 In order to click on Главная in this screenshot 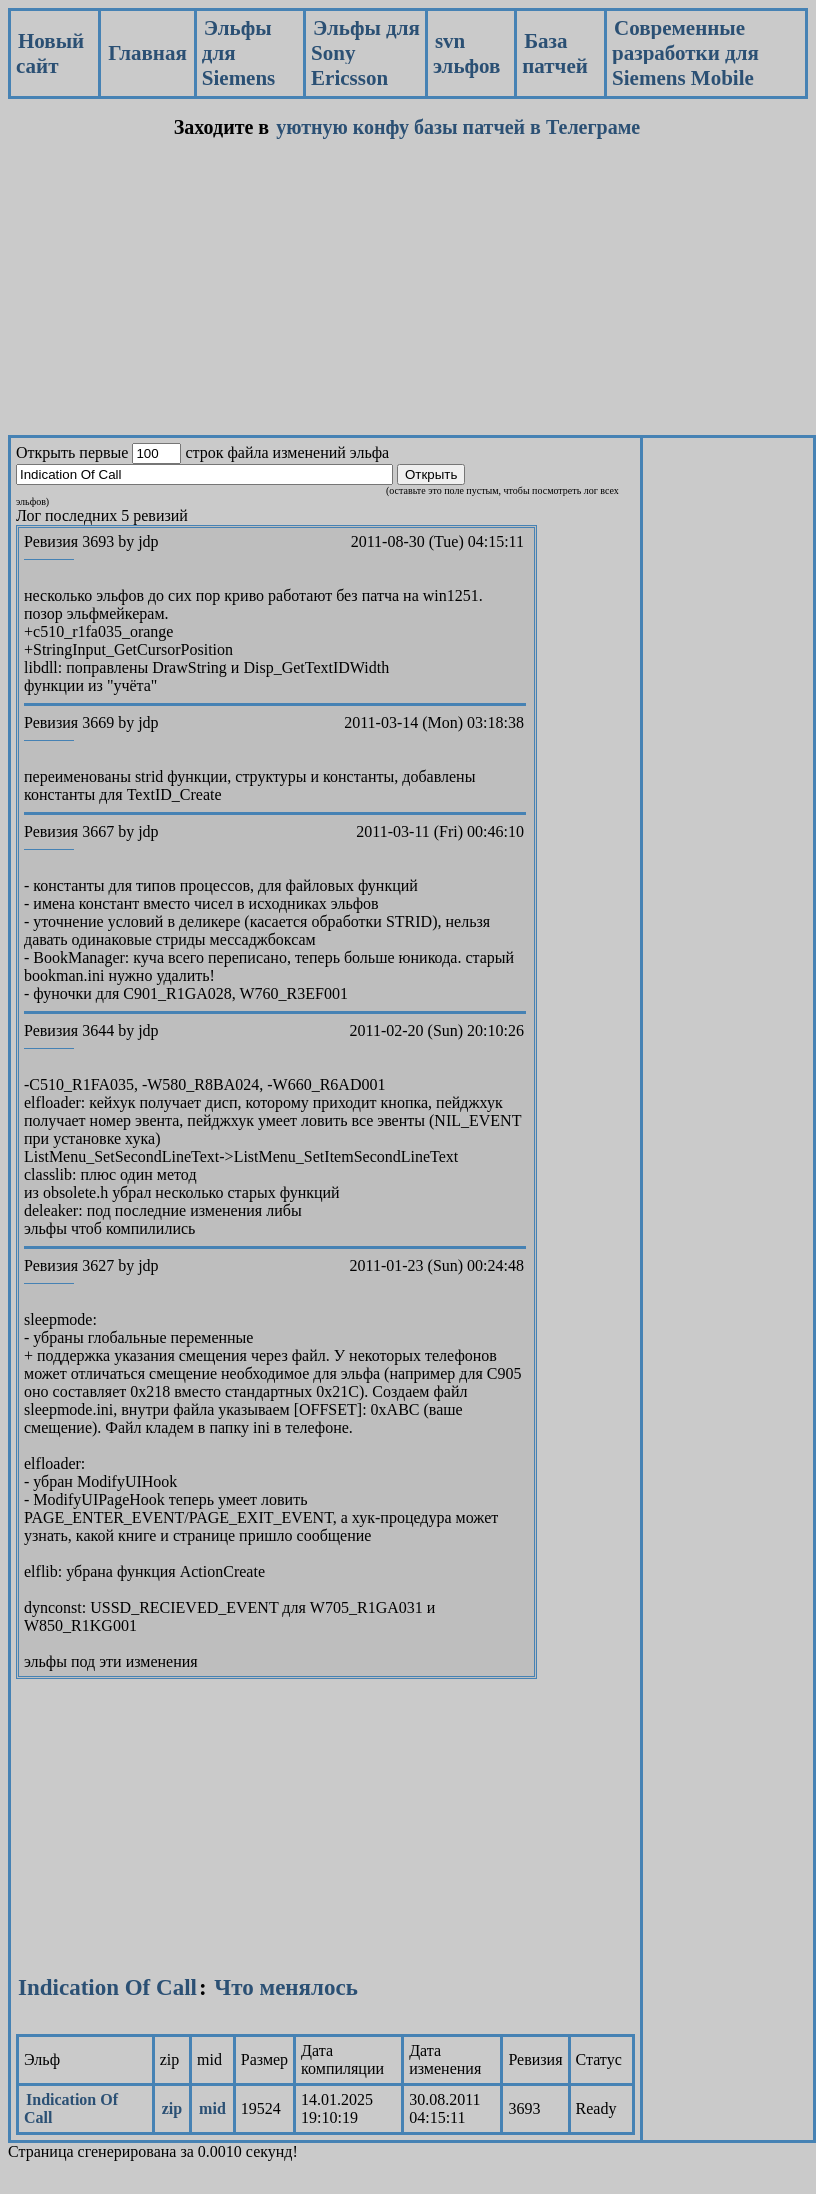, I will do `click(147, 53)`.